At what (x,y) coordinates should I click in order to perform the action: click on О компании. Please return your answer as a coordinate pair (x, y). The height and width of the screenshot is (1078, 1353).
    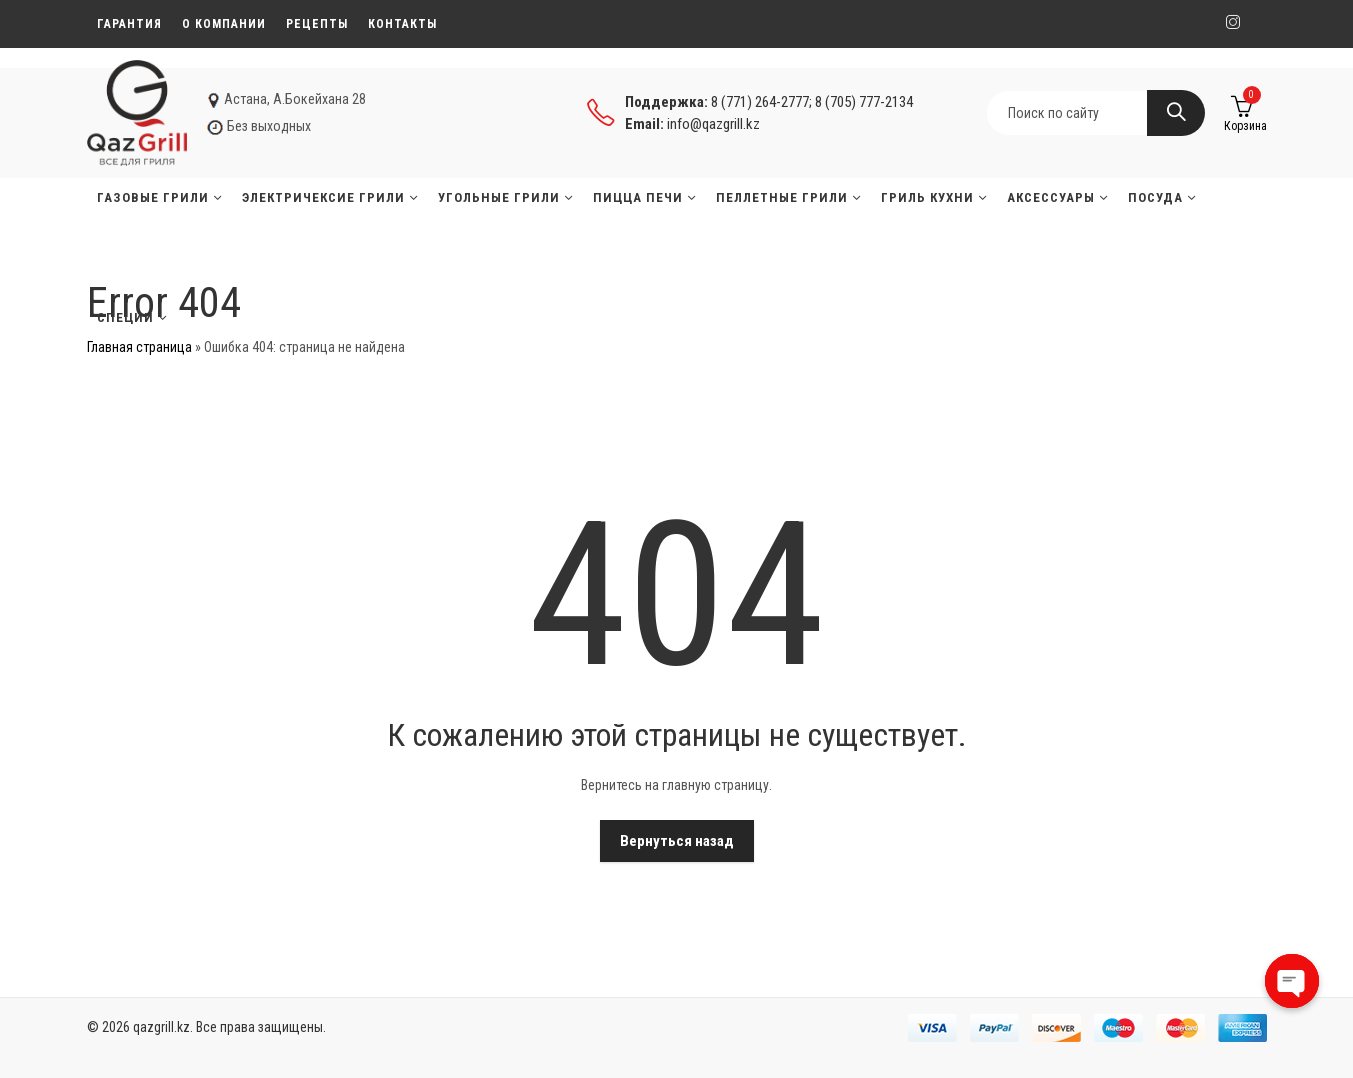
    Looking at the image, I should click on (224, 24).